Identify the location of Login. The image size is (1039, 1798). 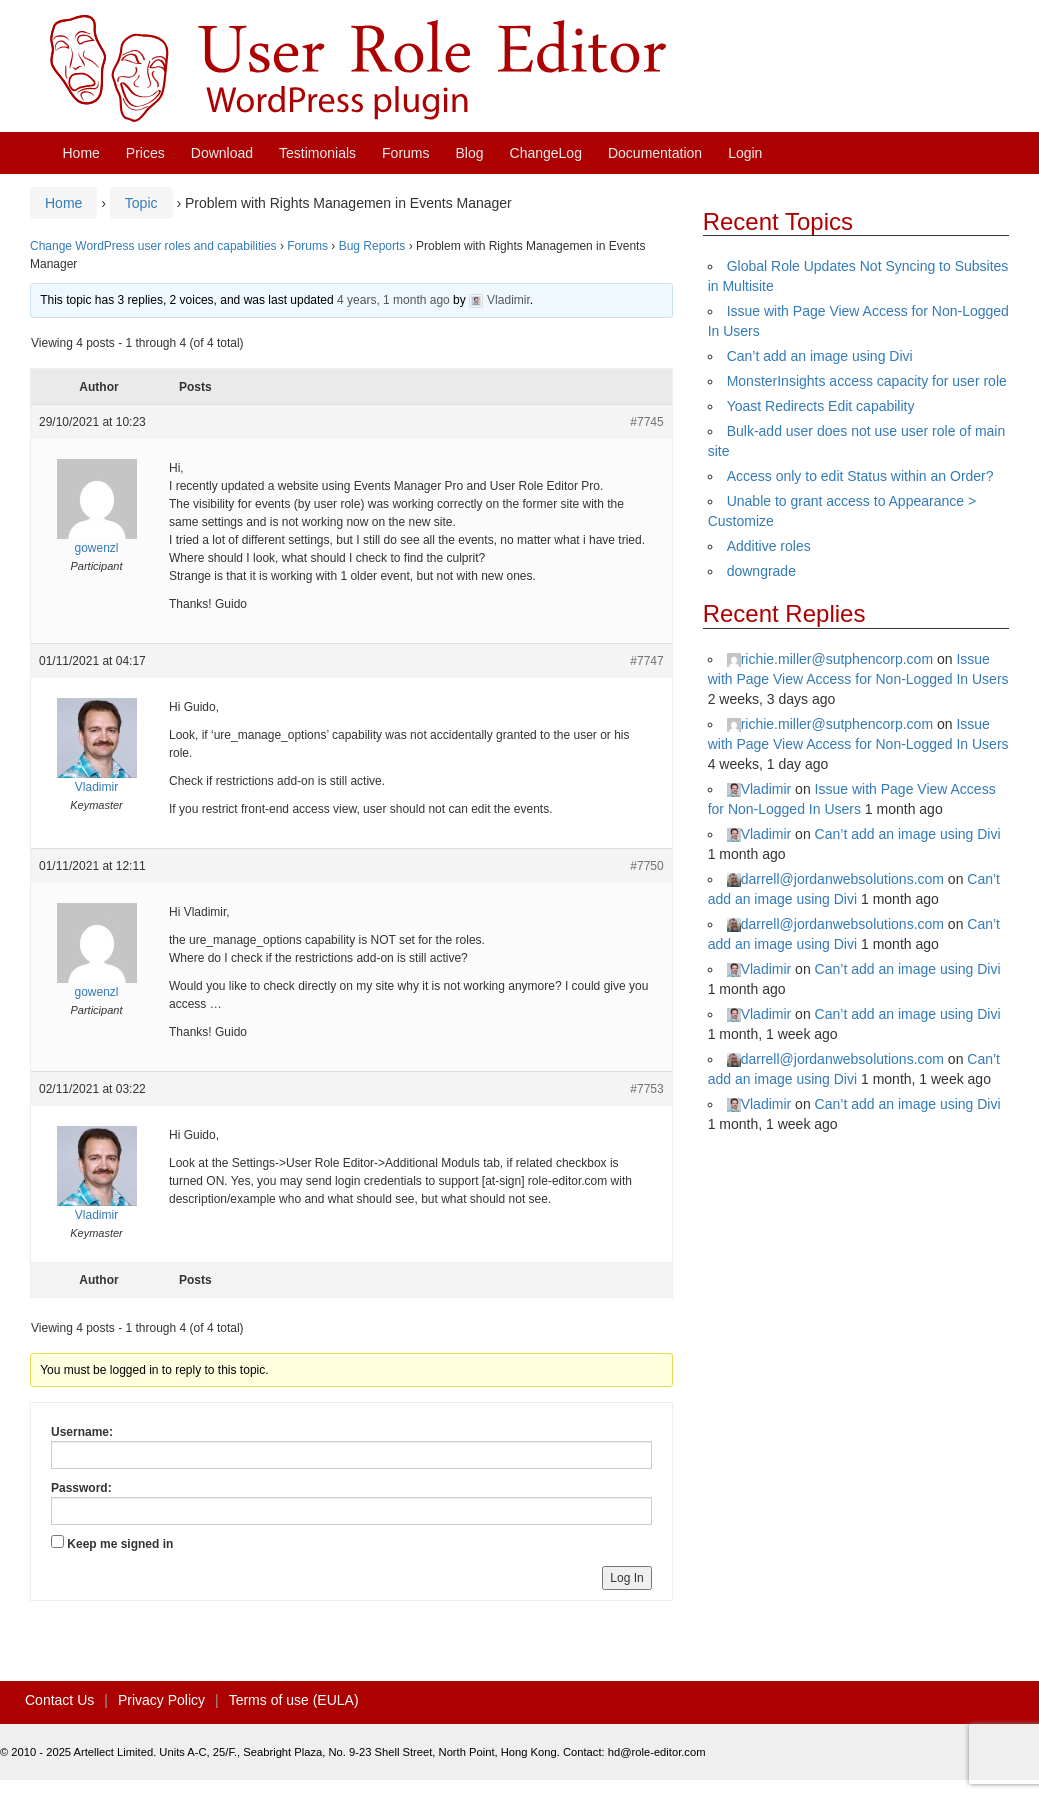
(745, 153).